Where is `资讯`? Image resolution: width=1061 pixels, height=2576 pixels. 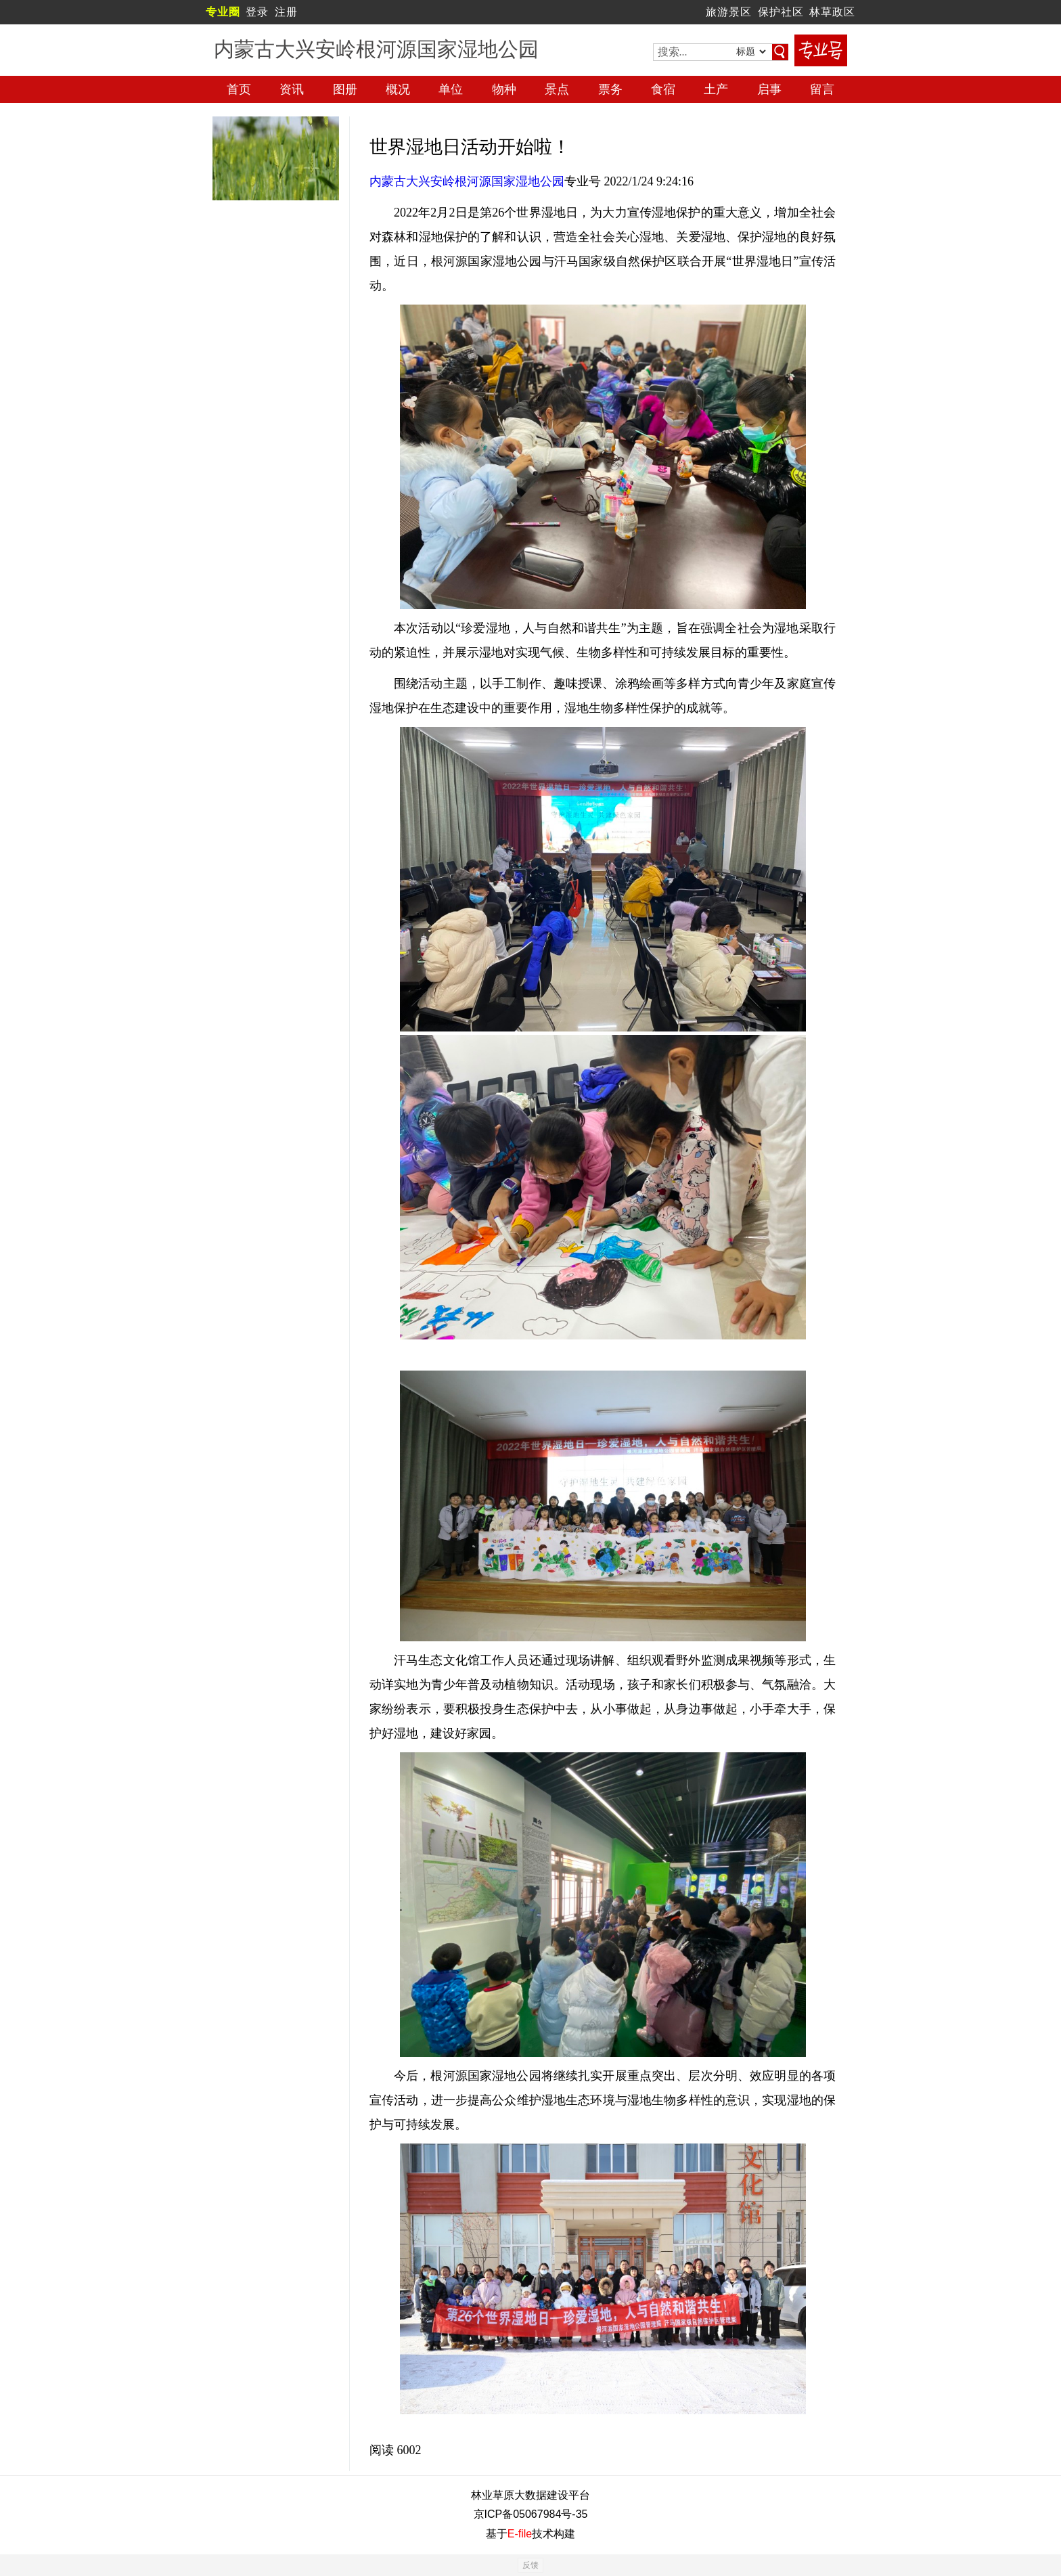
资讯 is located at coordinates (291, 89).